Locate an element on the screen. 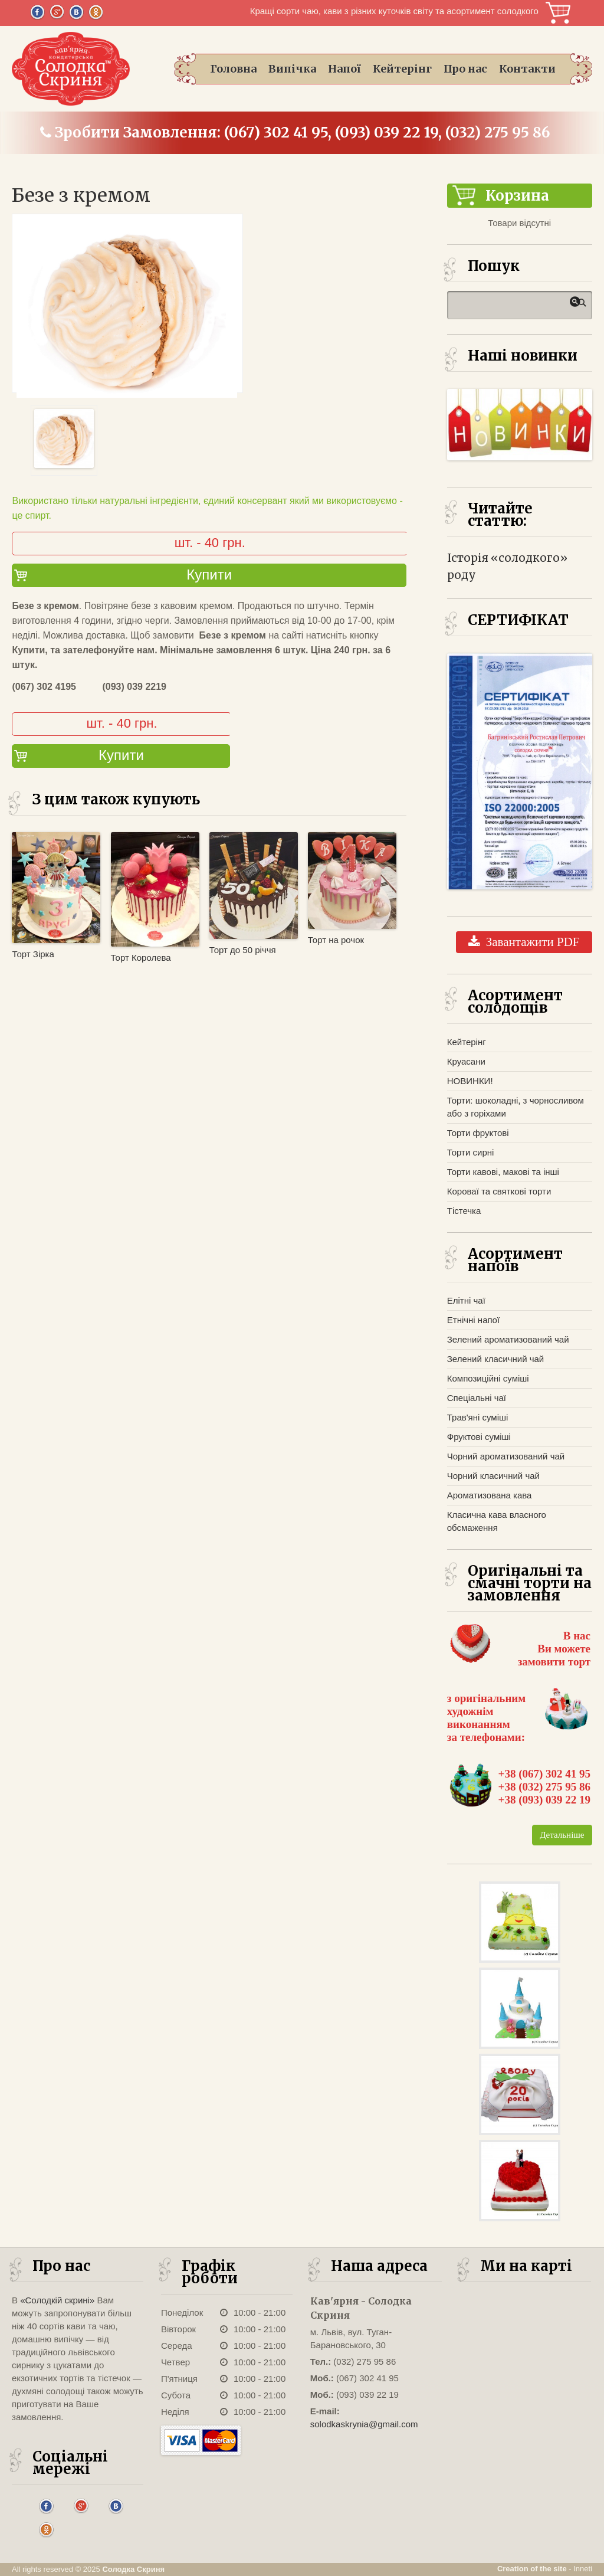  Круасани is located at coordinates (466, 1061).